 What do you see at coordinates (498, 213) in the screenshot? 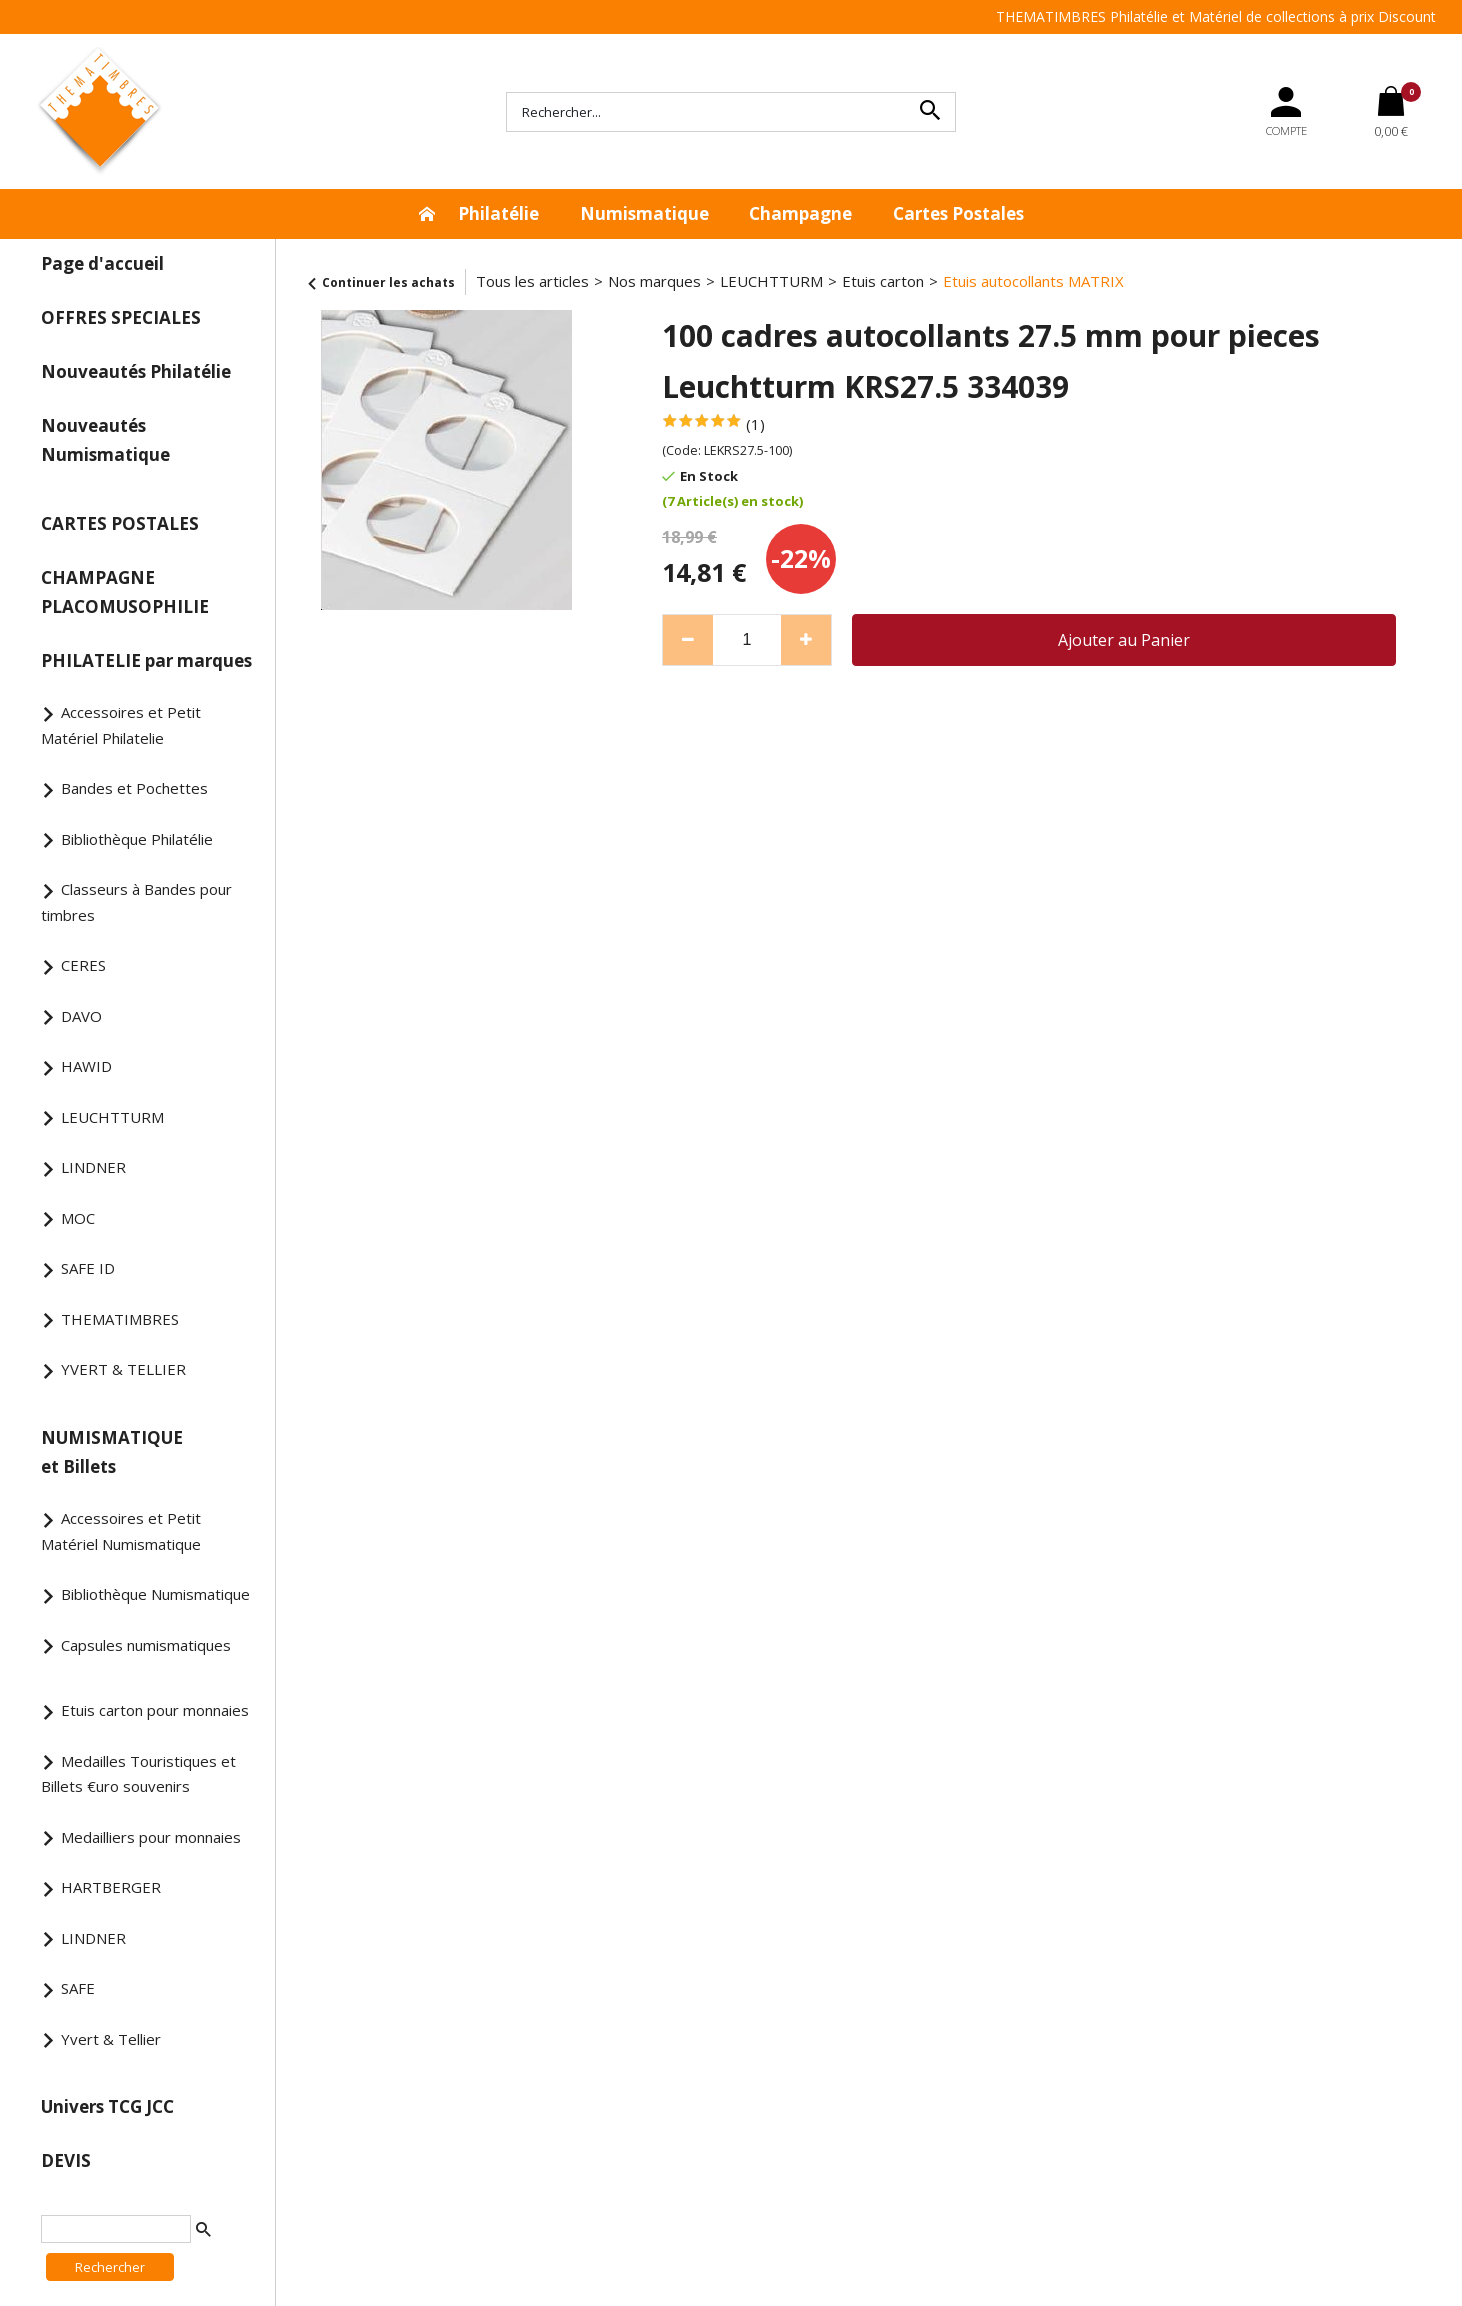
I see `Philatélie` at bounding box center [498, 213].